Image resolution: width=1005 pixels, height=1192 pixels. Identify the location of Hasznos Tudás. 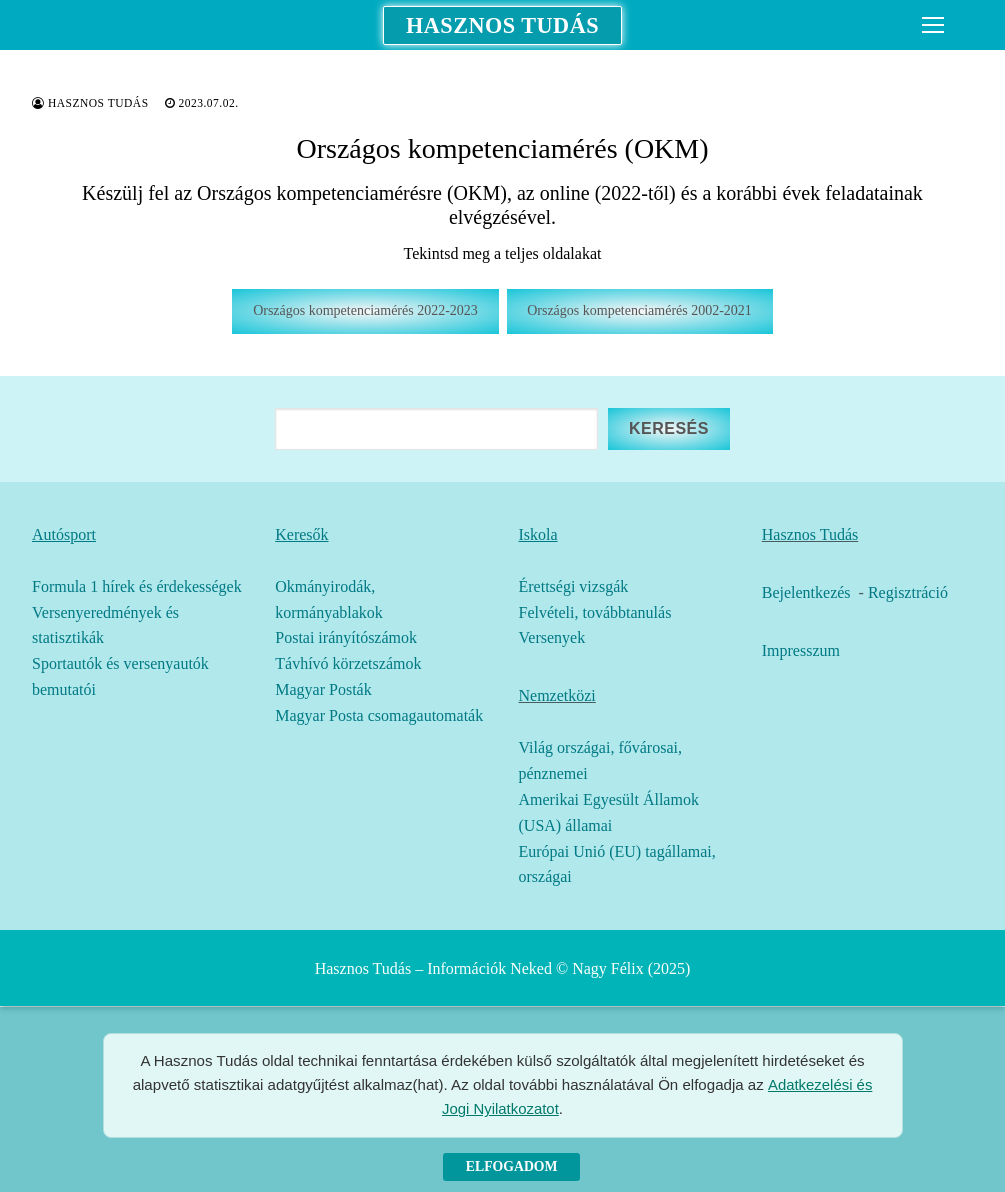
(502, 25).